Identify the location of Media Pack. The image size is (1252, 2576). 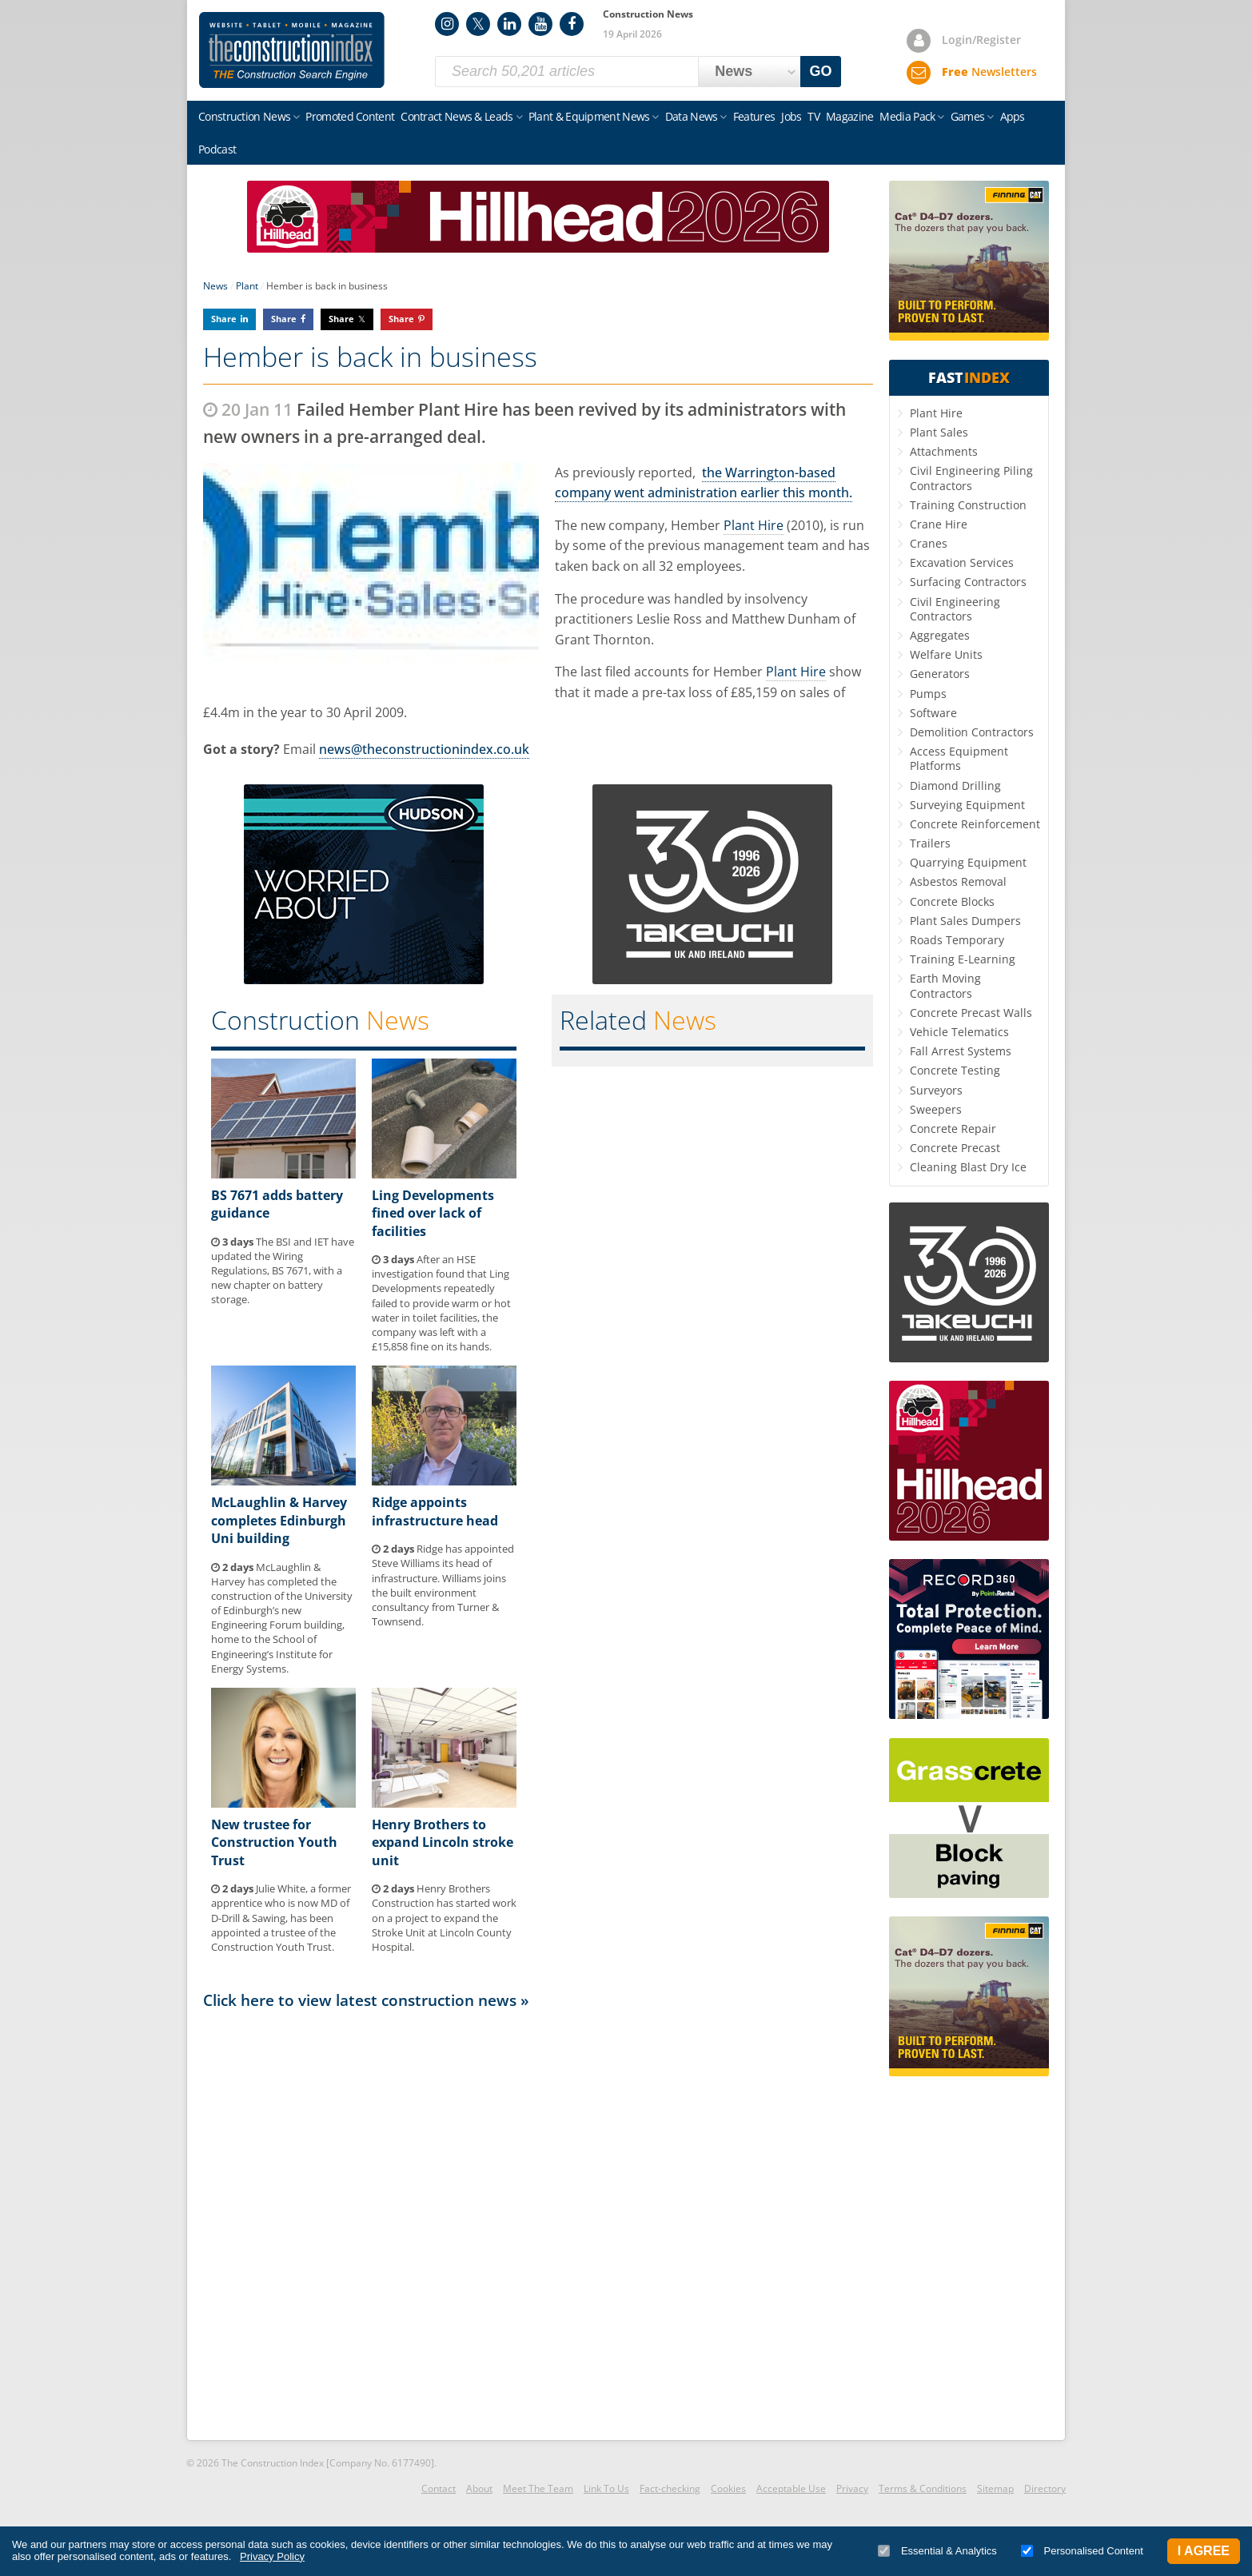
(907, 116).